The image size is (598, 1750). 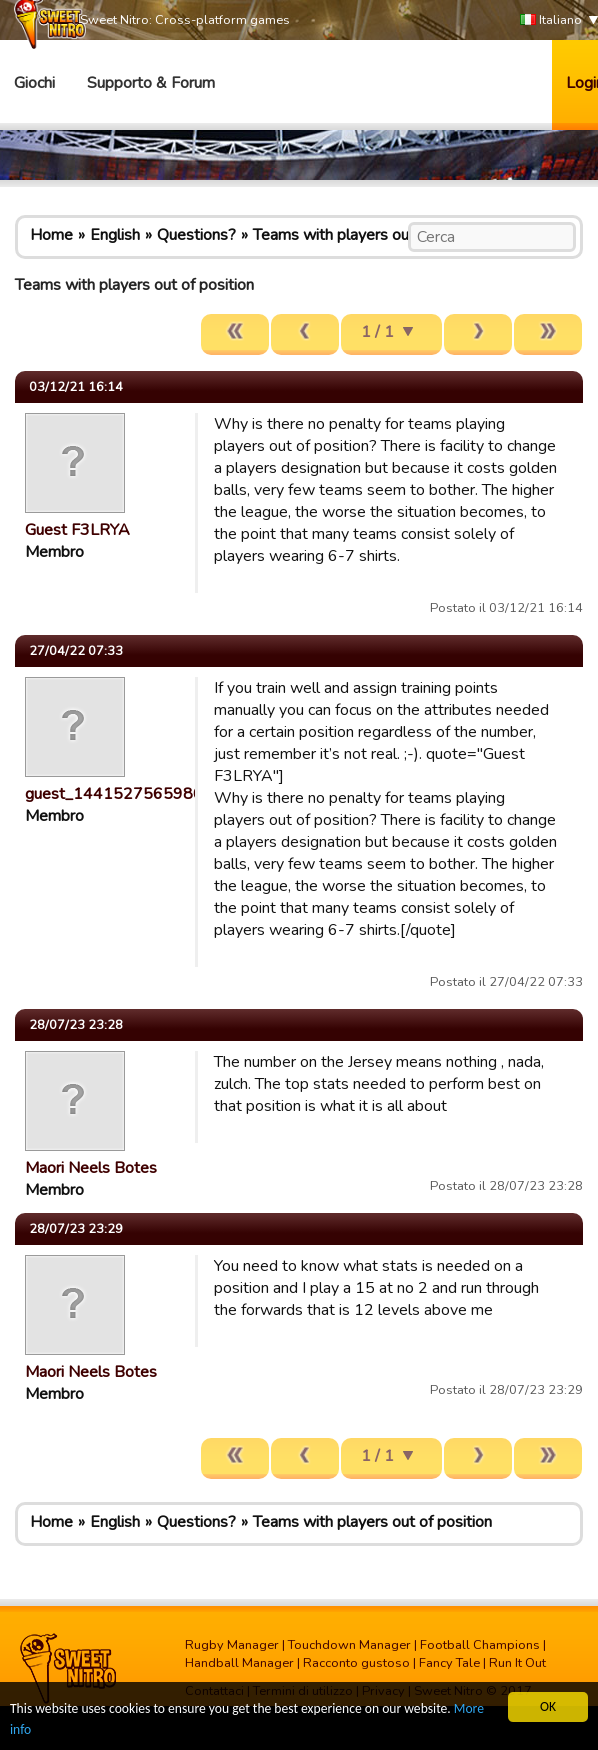 What do you see at coordinates (51, 235) in the screenshot?
I see `Home` at bounding box center [51, 235].